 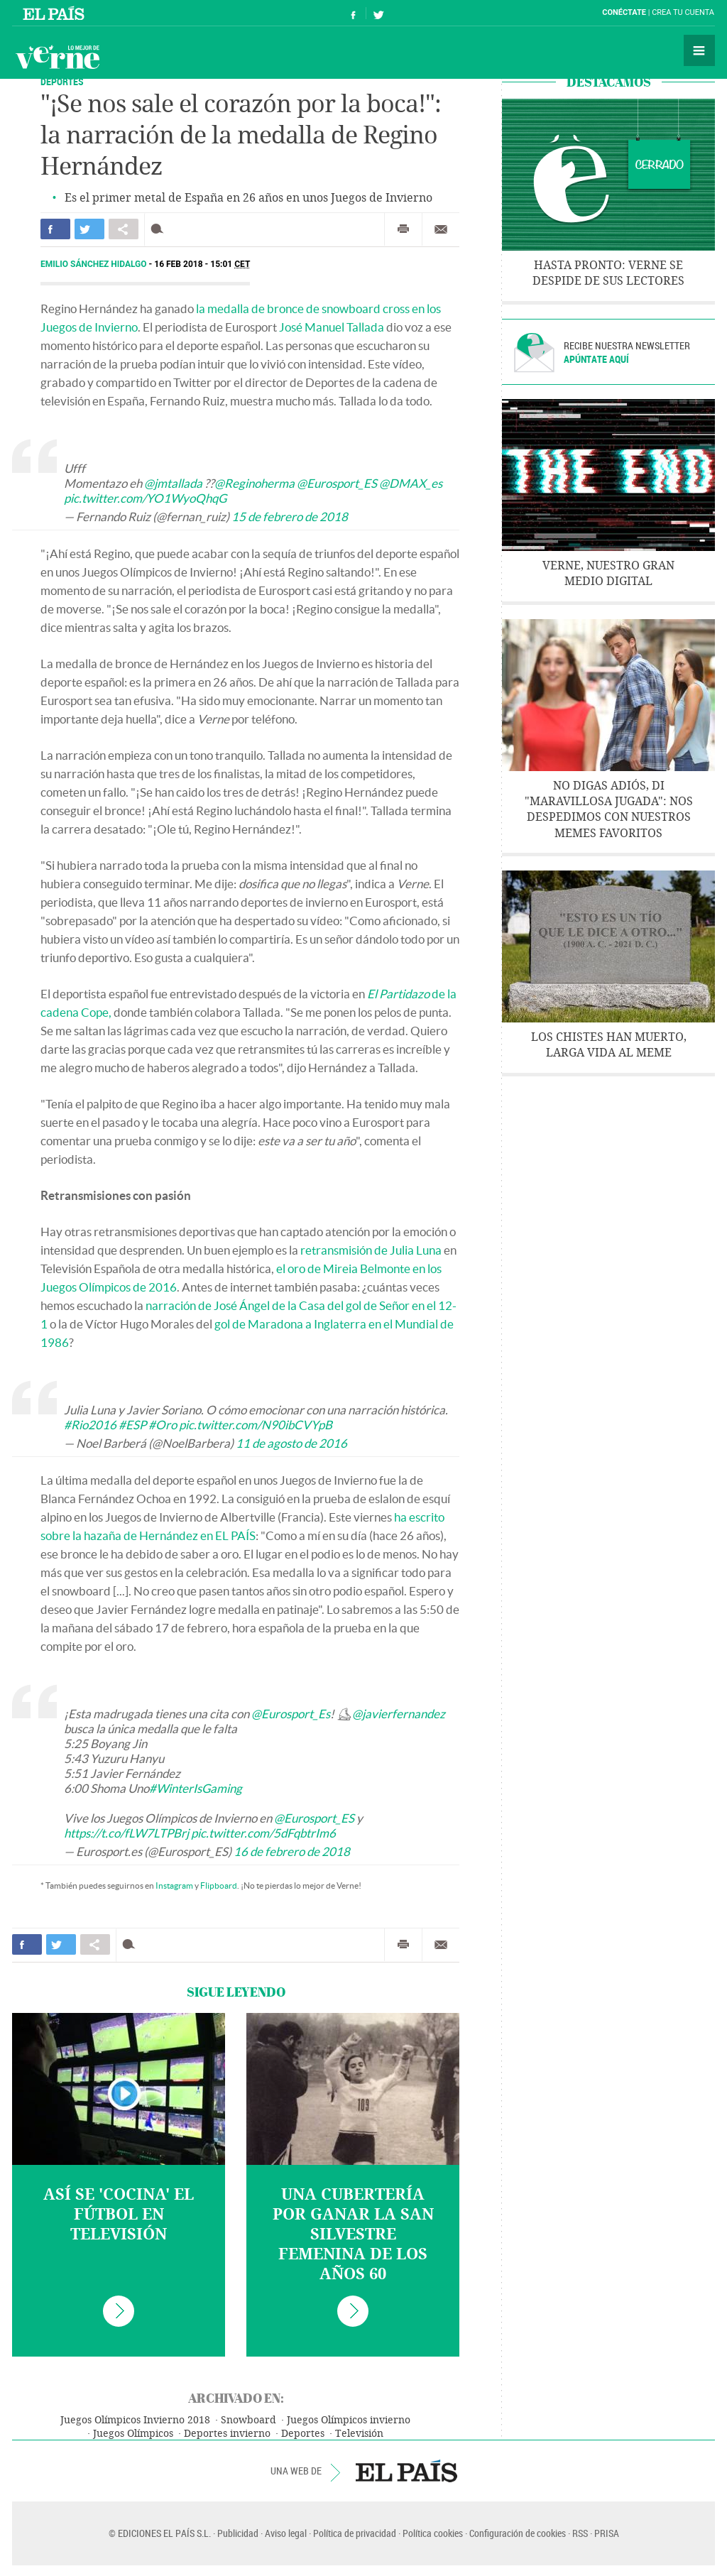 What do you see at coordinates (56, 13) in the screenshot?
I see `El País` at bounding box center [56, 13].